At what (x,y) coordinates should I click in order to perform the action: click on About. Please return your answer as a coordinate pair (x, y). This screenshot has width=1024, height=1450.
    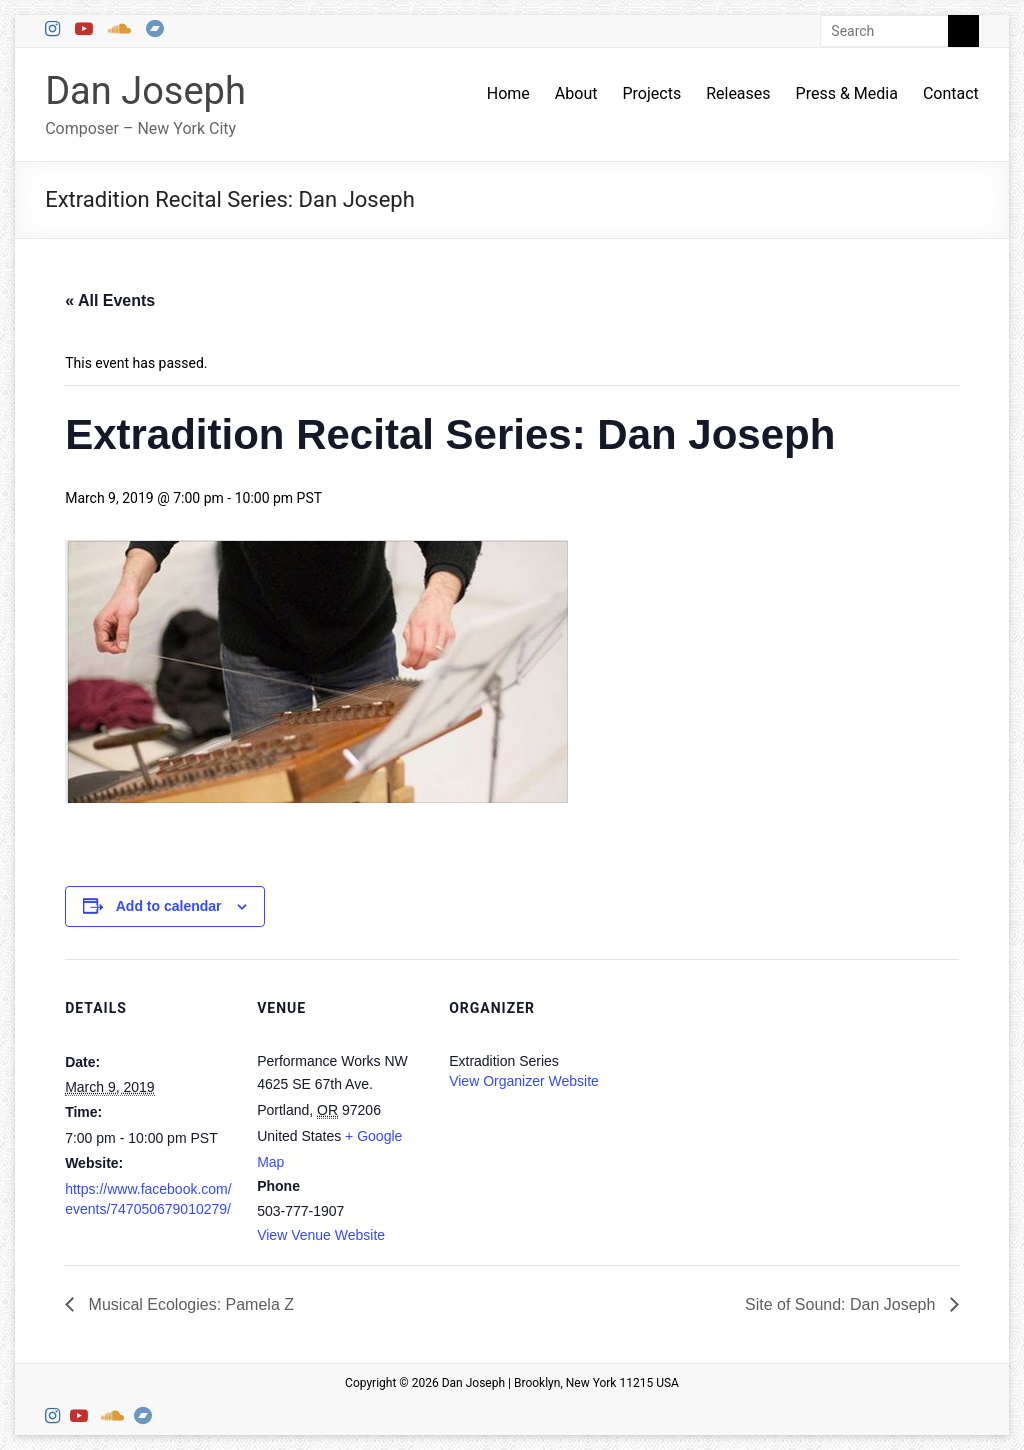
    Looking at the image, I should click on (576, 93).